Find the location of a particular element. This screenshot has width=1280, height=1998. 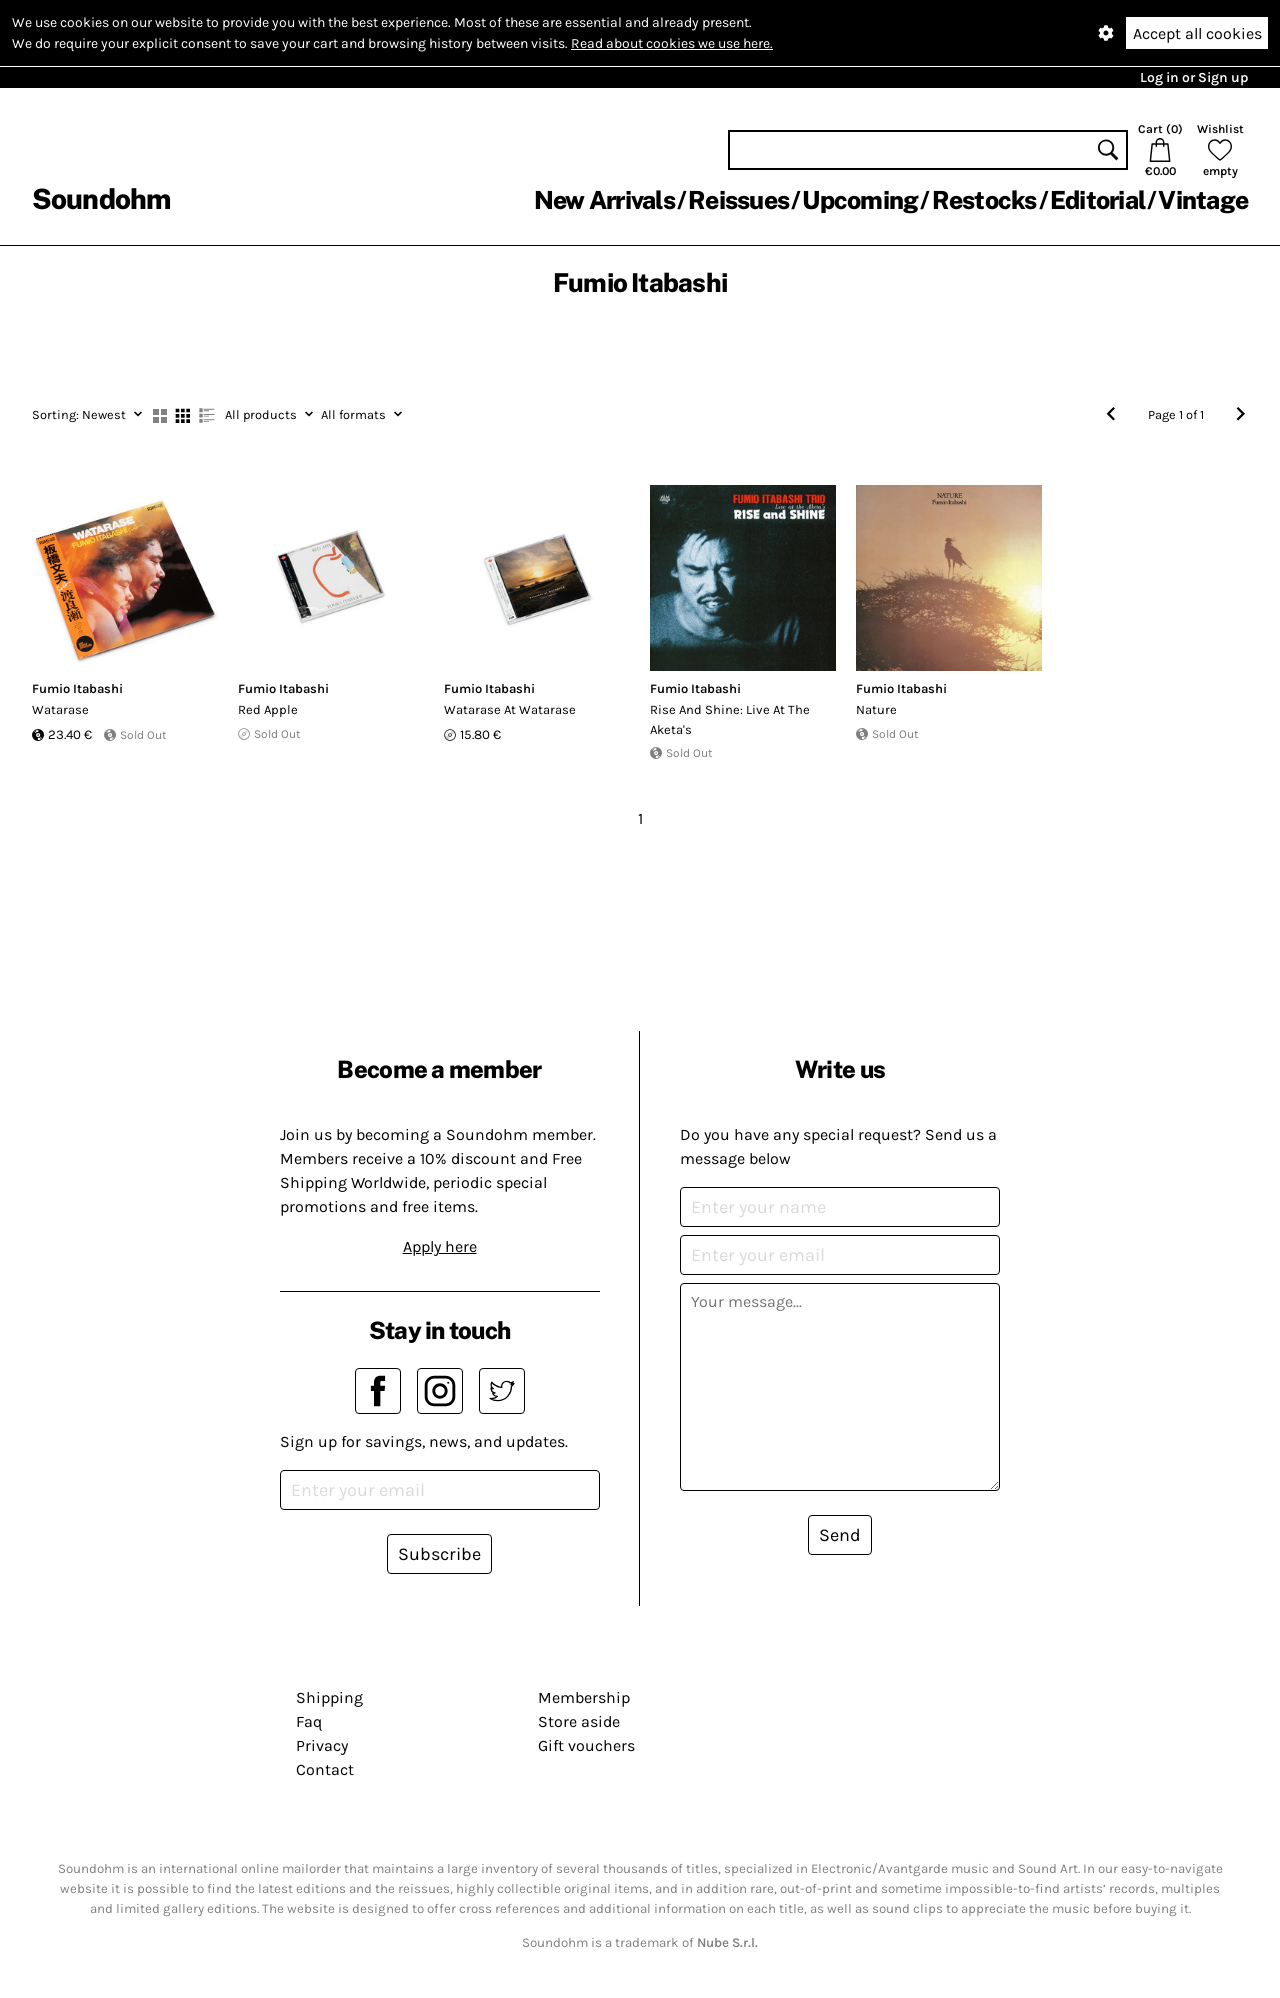

Upcoming is located at coordinates (860, 200).